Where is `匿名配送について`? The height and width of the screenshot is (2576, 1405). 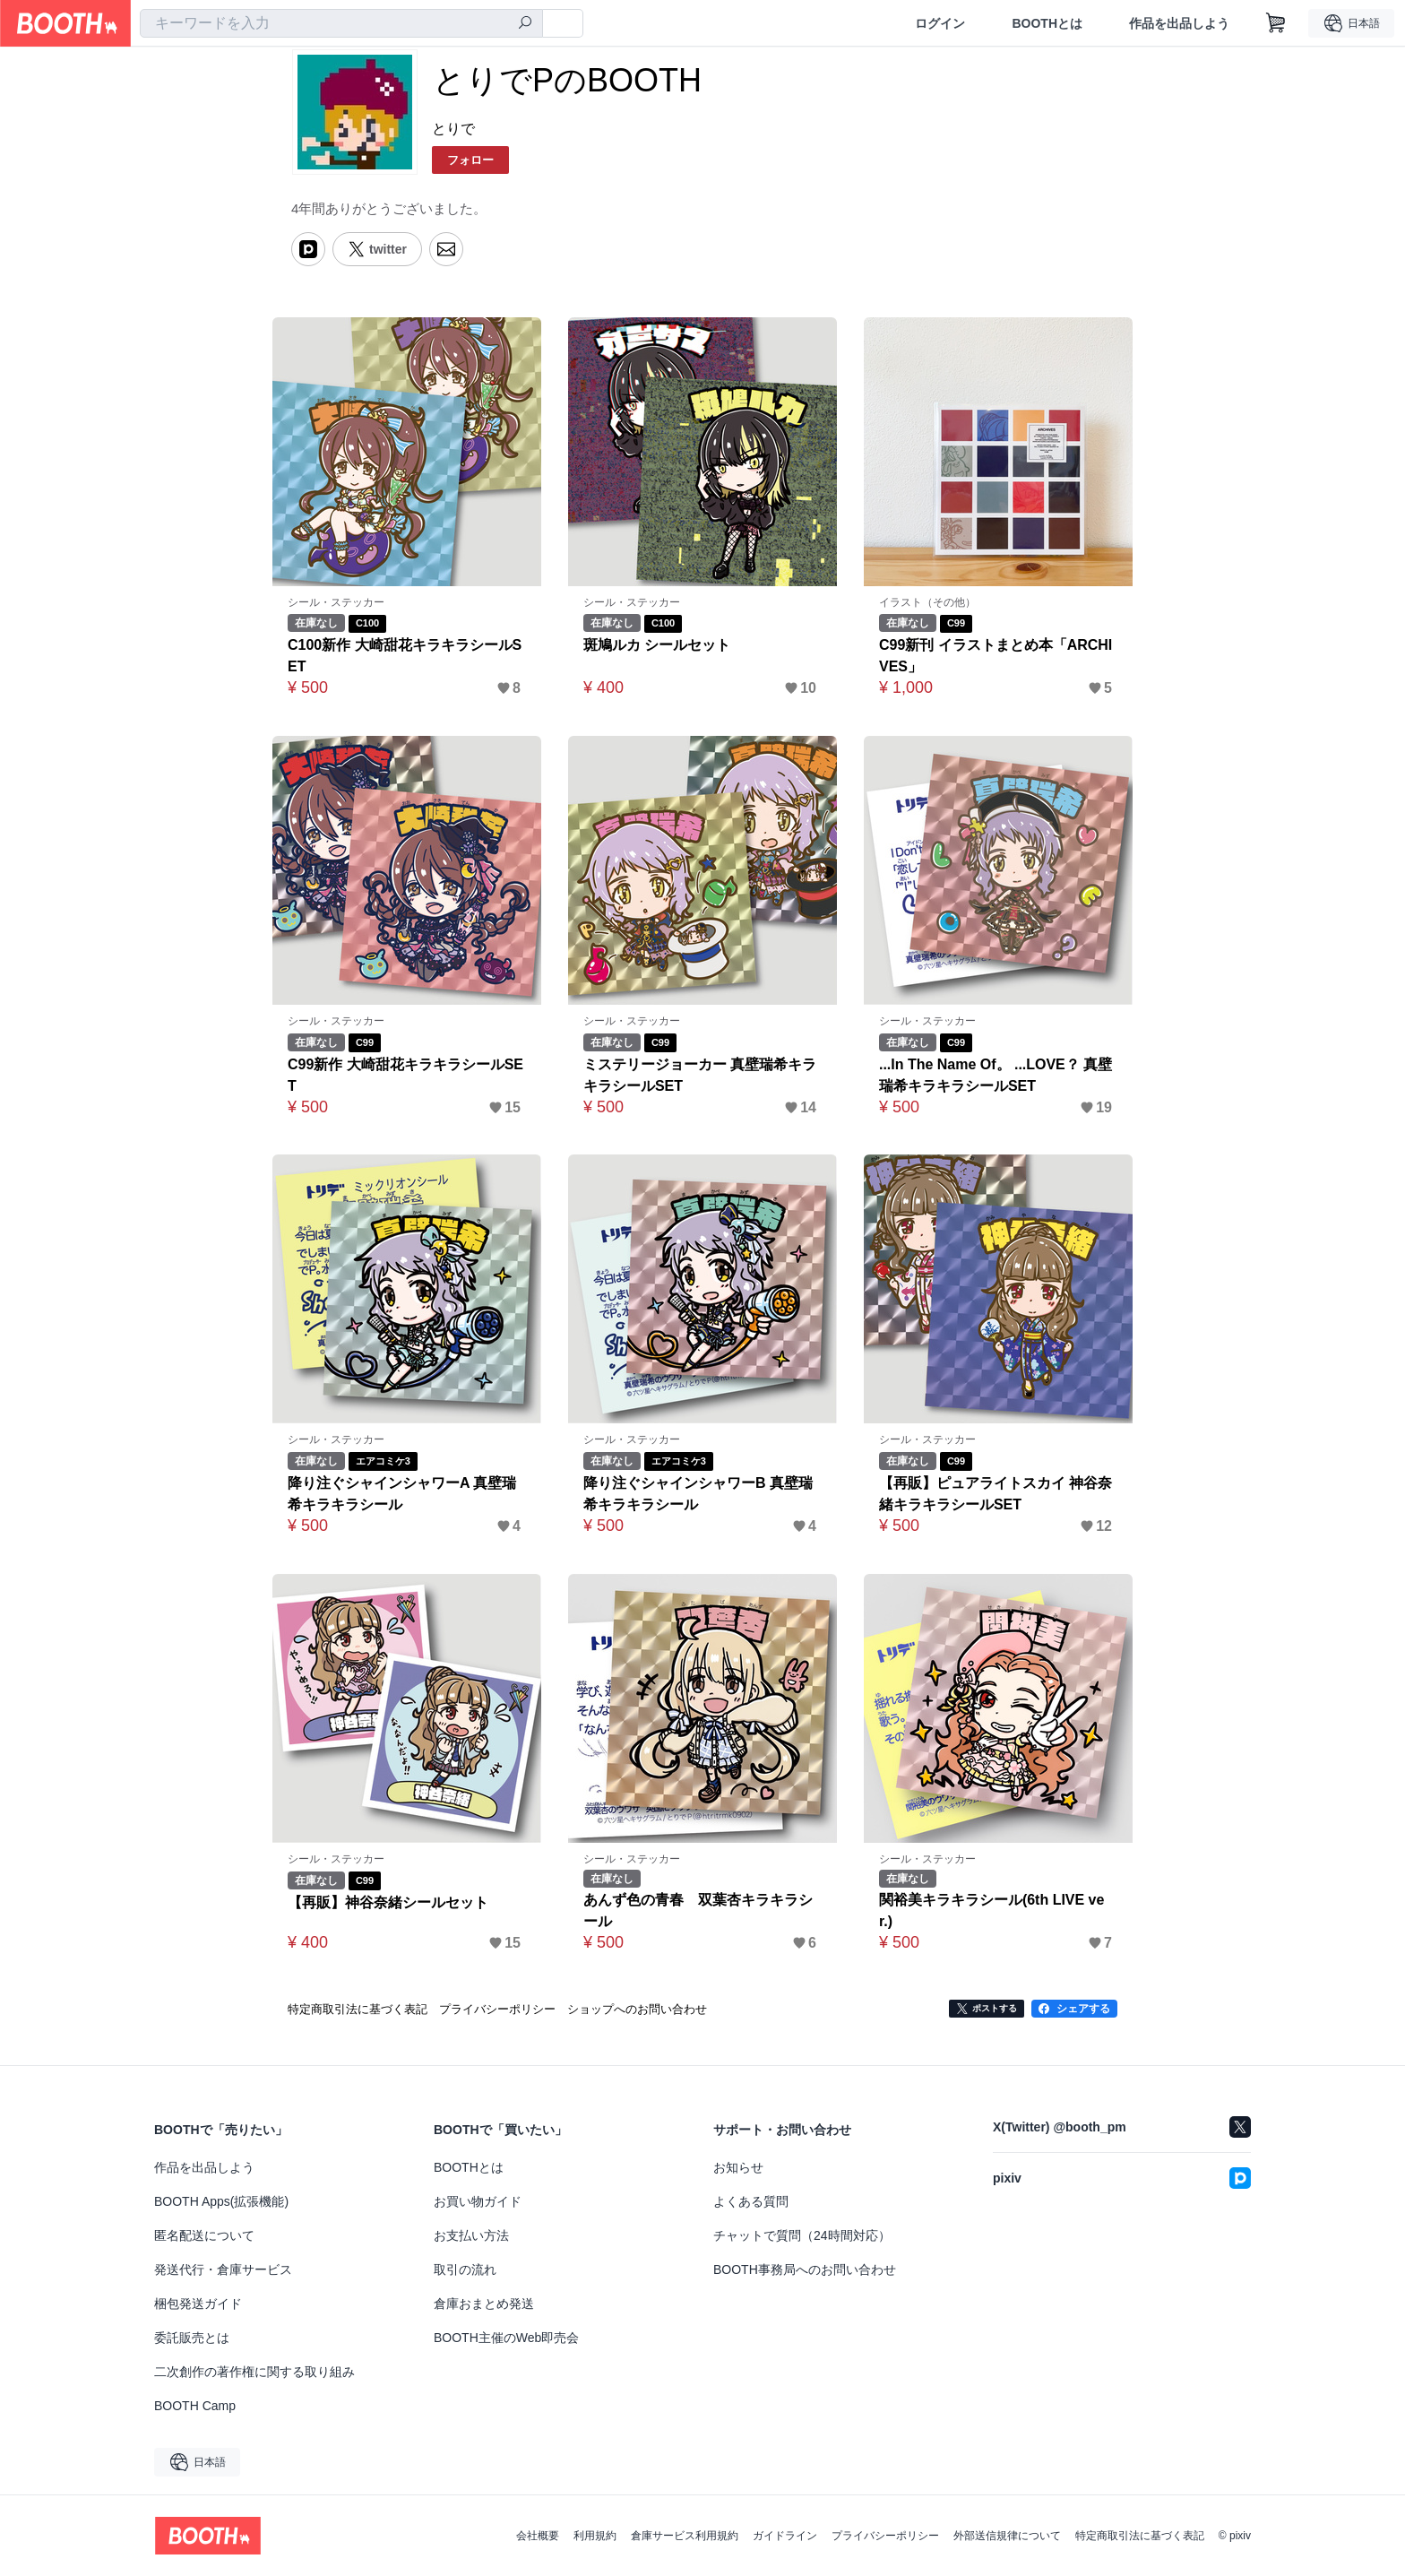 匿名配送について is located at coordinates (204, 2235).